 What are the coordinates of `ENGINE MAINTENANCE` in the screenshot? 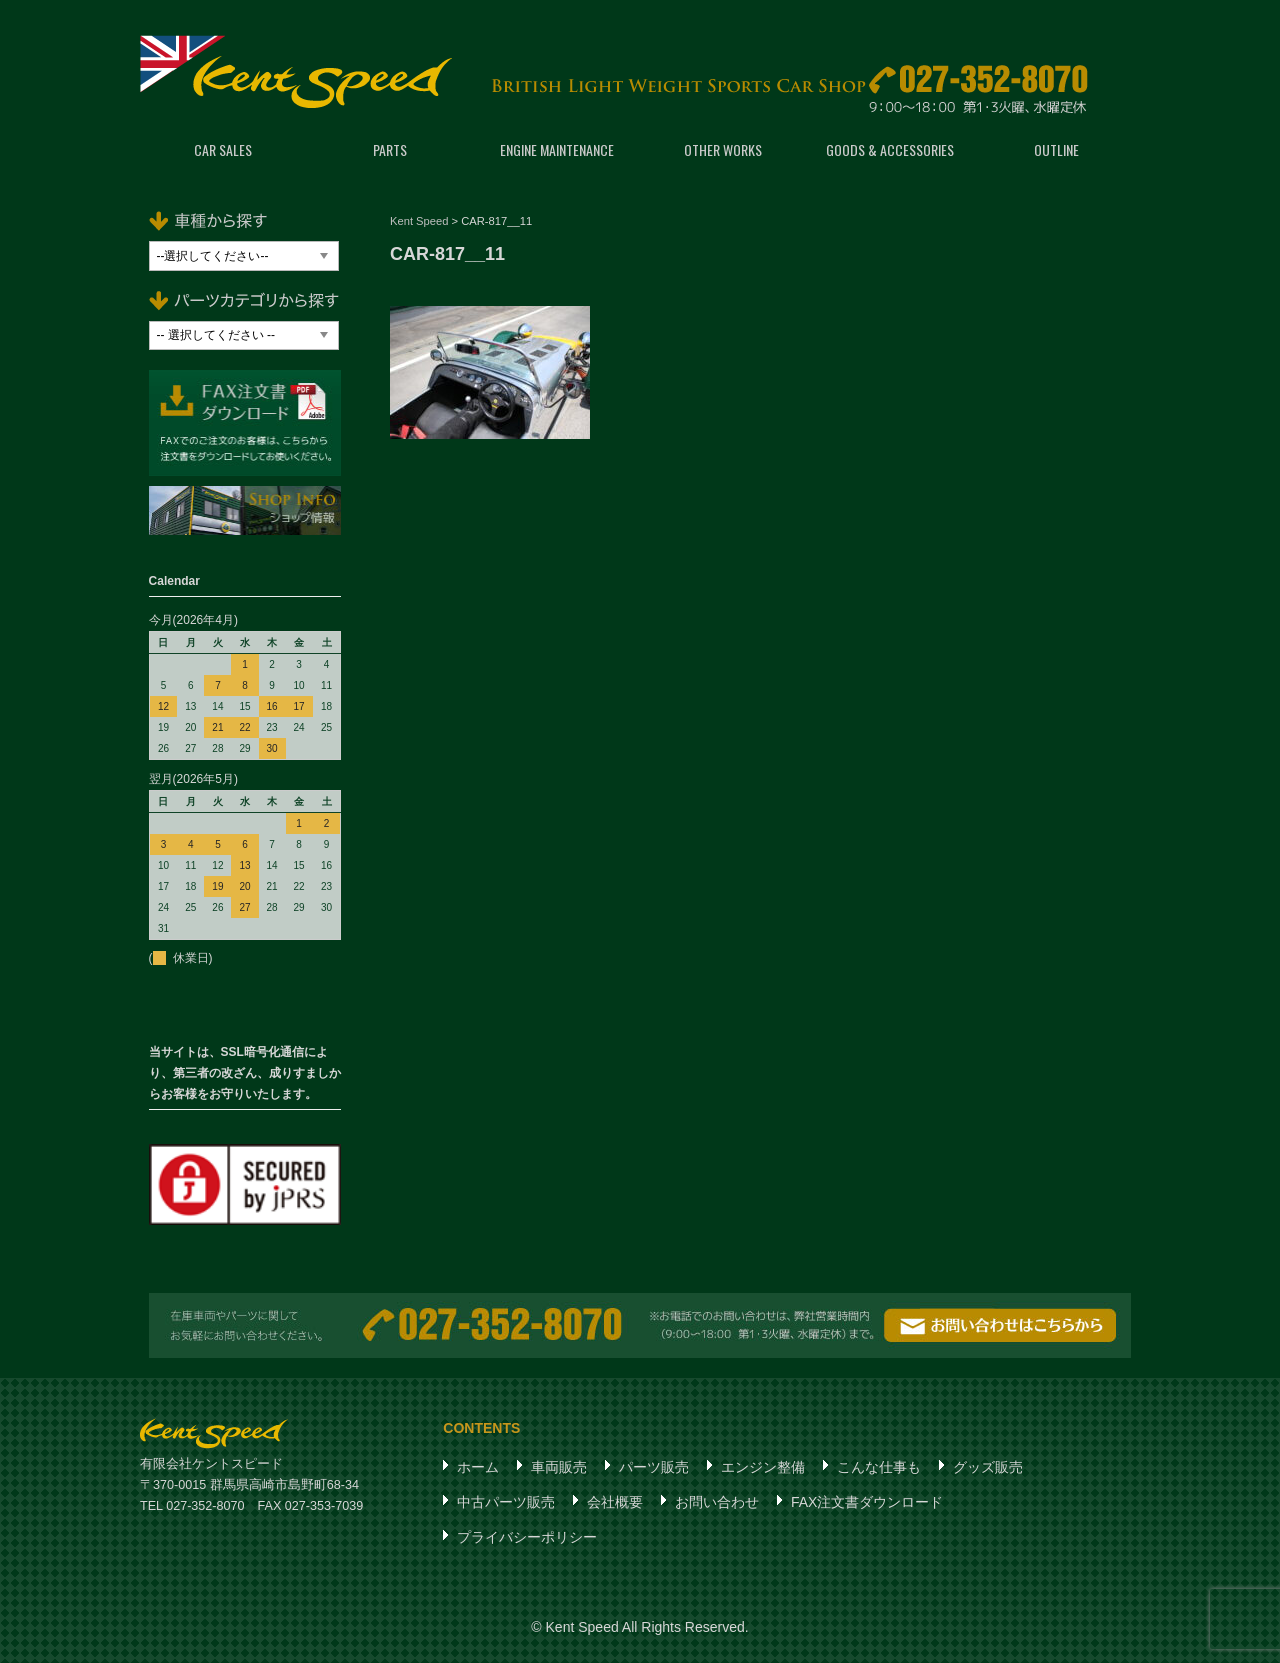 It's located at (557, 149).